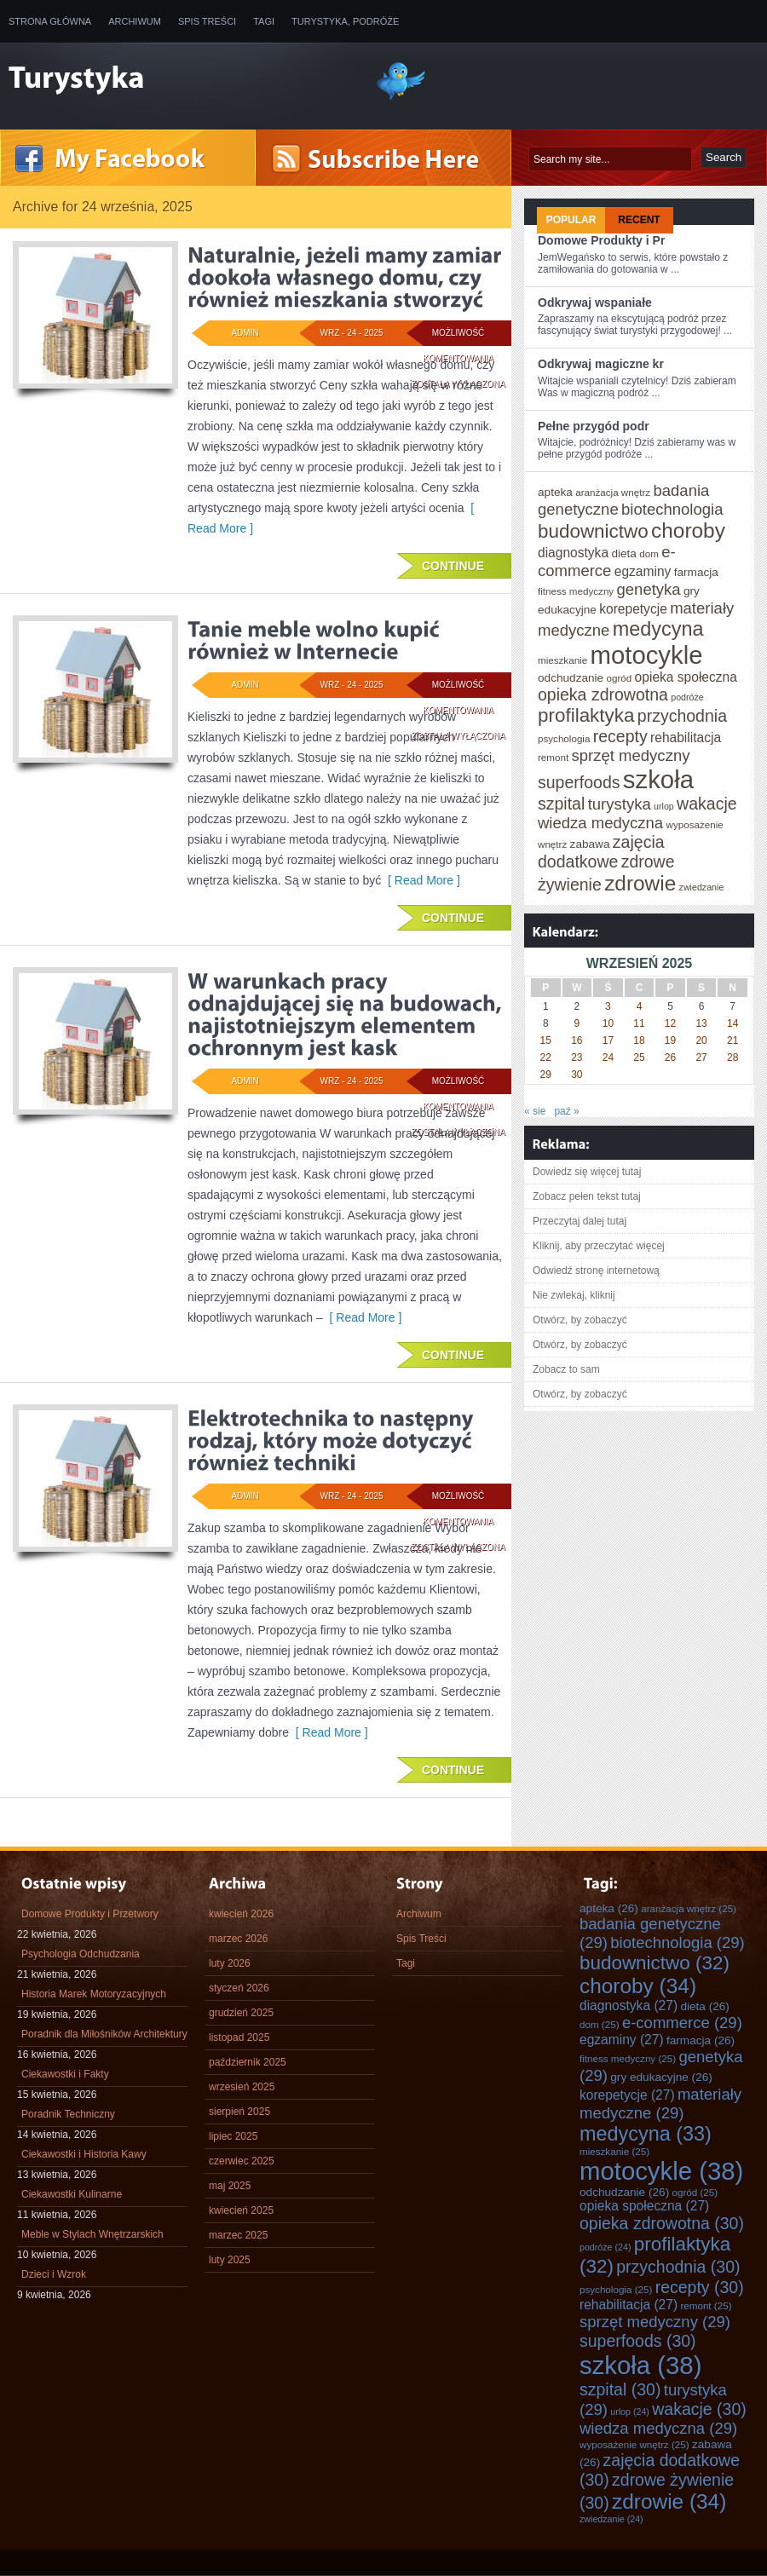 This screenshot has width=767, height=2576. I want to click on szpital [szpital (30 elementów)], so click(561, 803).